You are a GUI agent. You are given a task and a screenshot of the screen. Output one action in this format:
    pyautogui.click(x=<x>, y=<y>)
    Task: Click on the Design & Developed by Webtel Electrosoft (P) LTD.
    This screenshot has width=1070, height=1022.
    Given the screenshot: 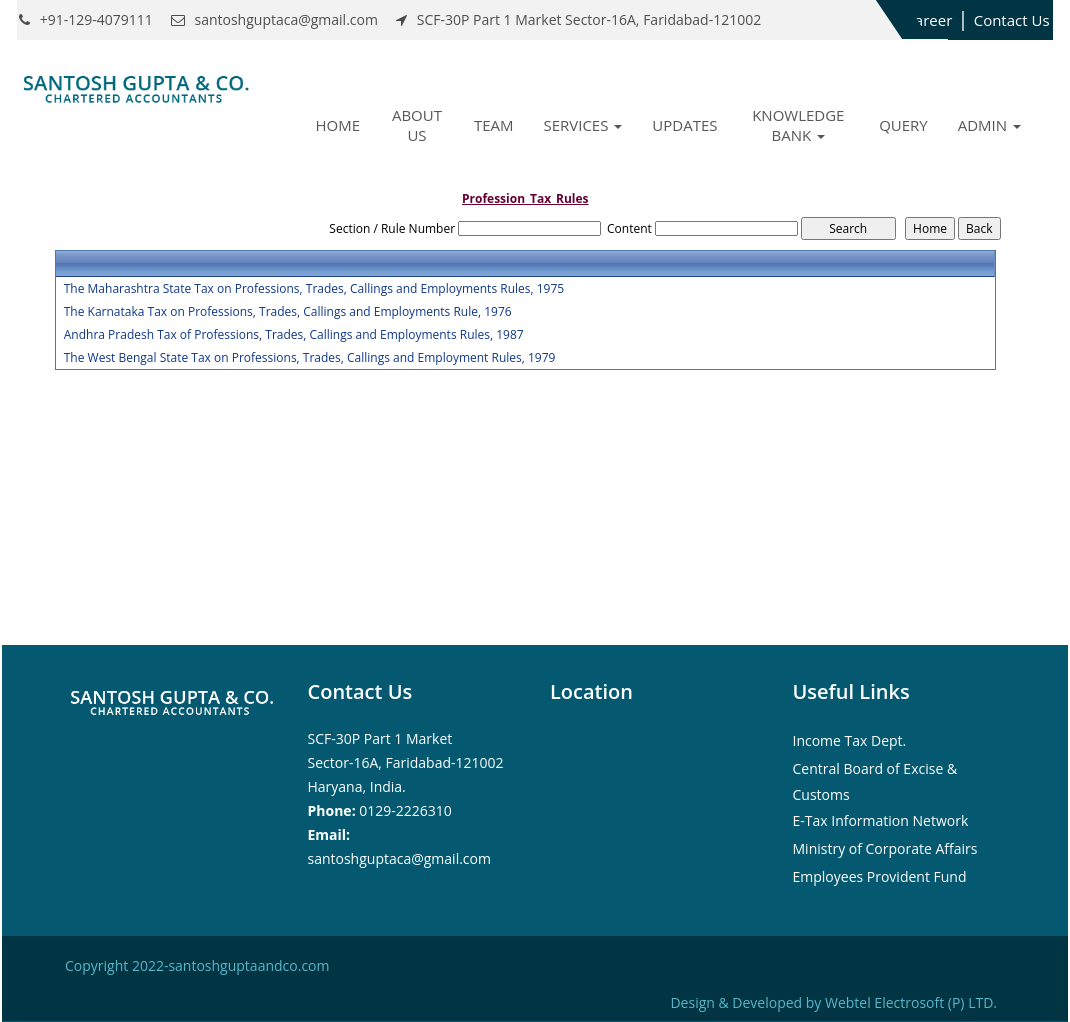 What is the action you would take?
    pyautogui.click(x=833, y=1002)
    